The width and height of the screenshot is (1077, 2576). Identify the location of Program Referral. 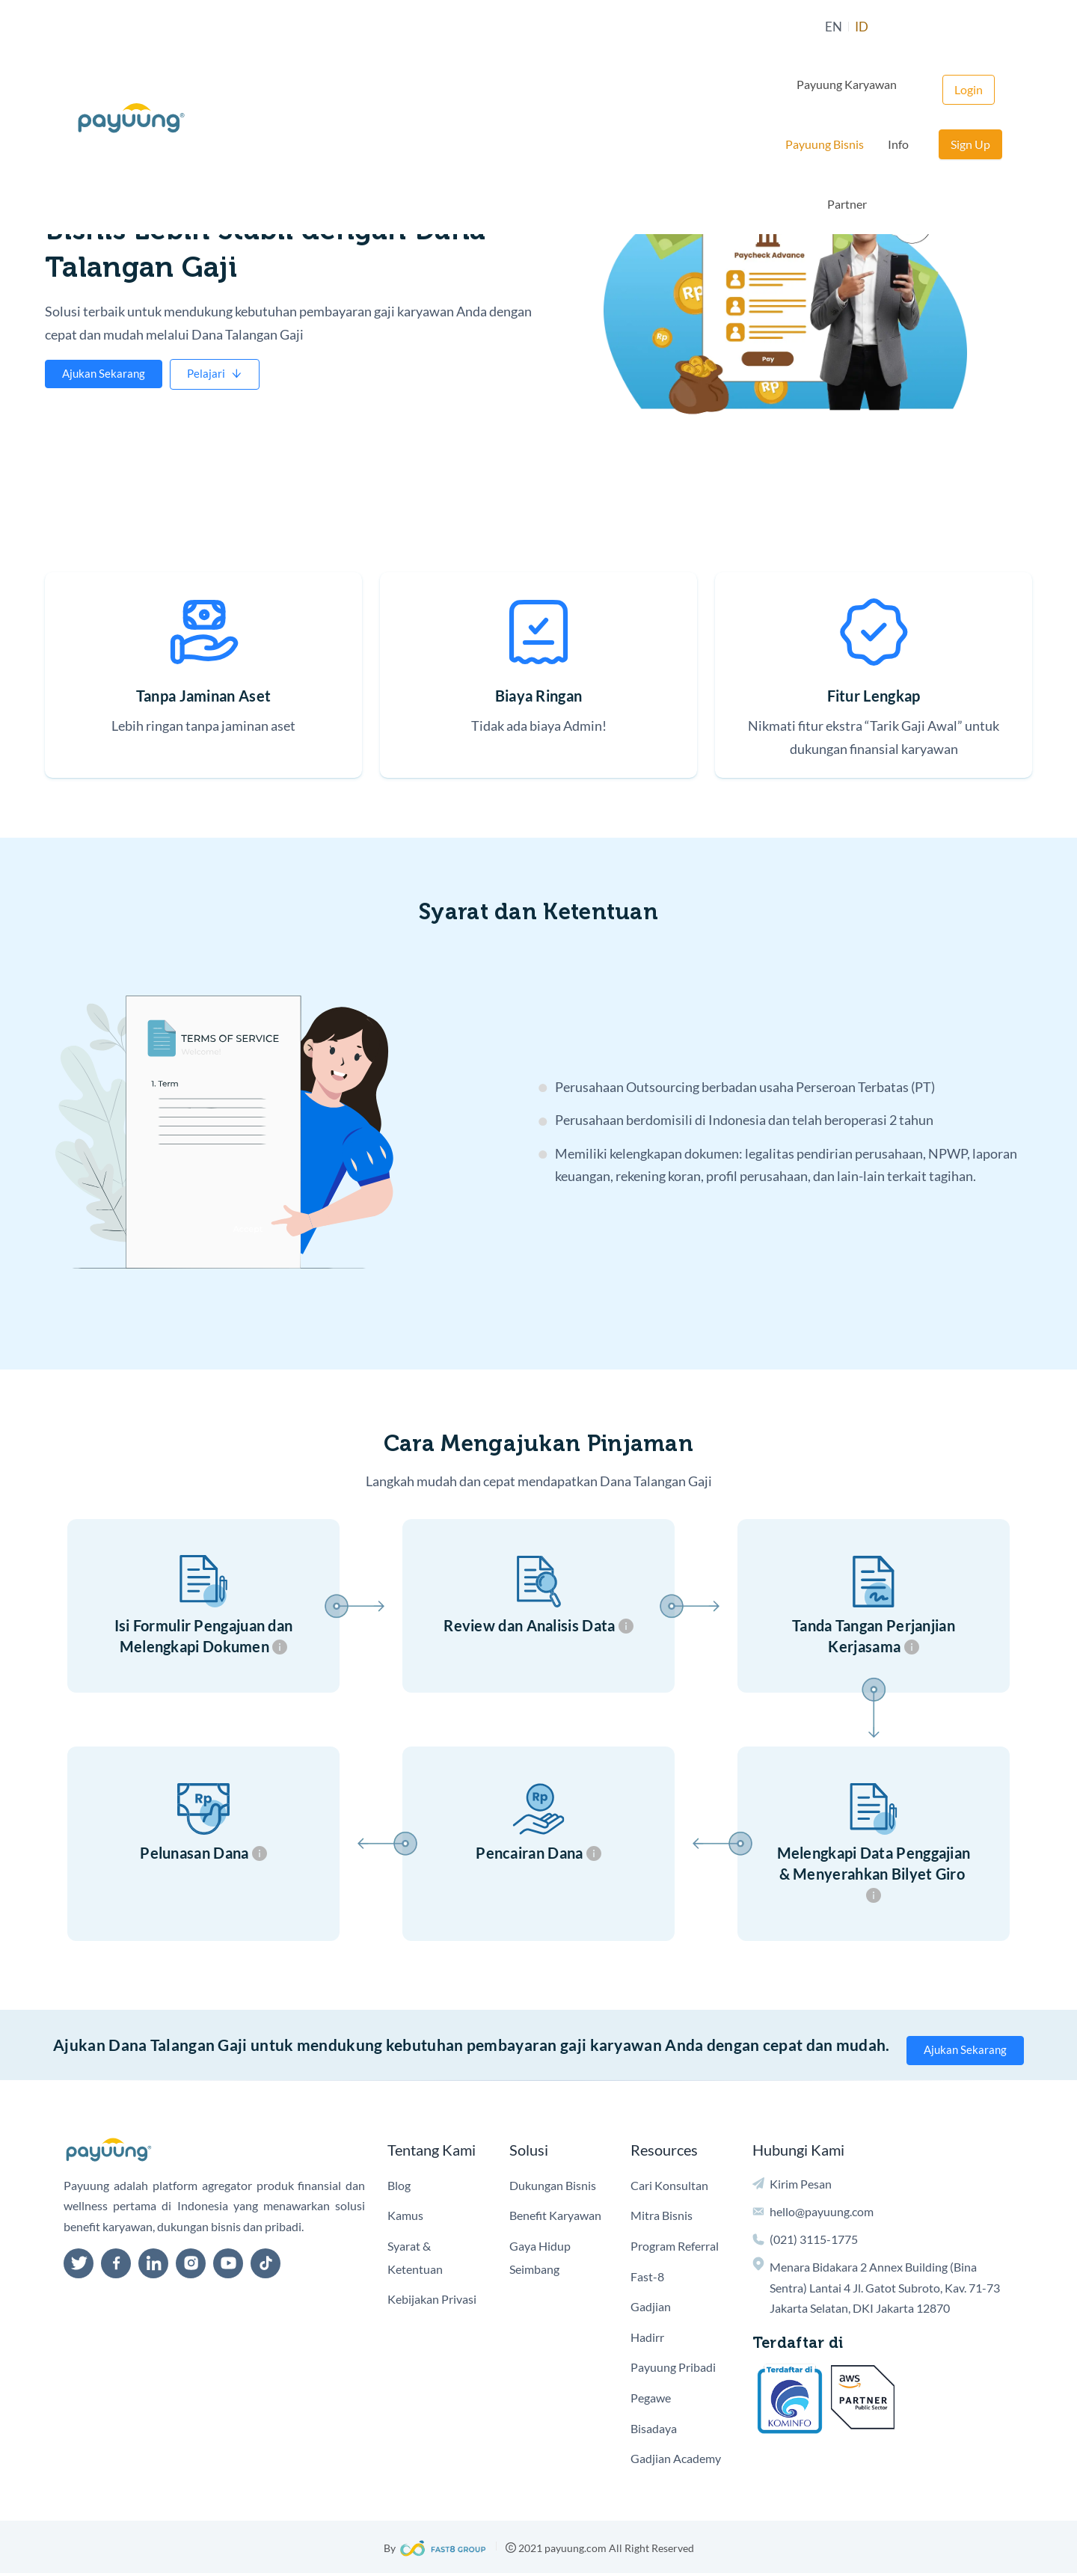
(674, 2248).